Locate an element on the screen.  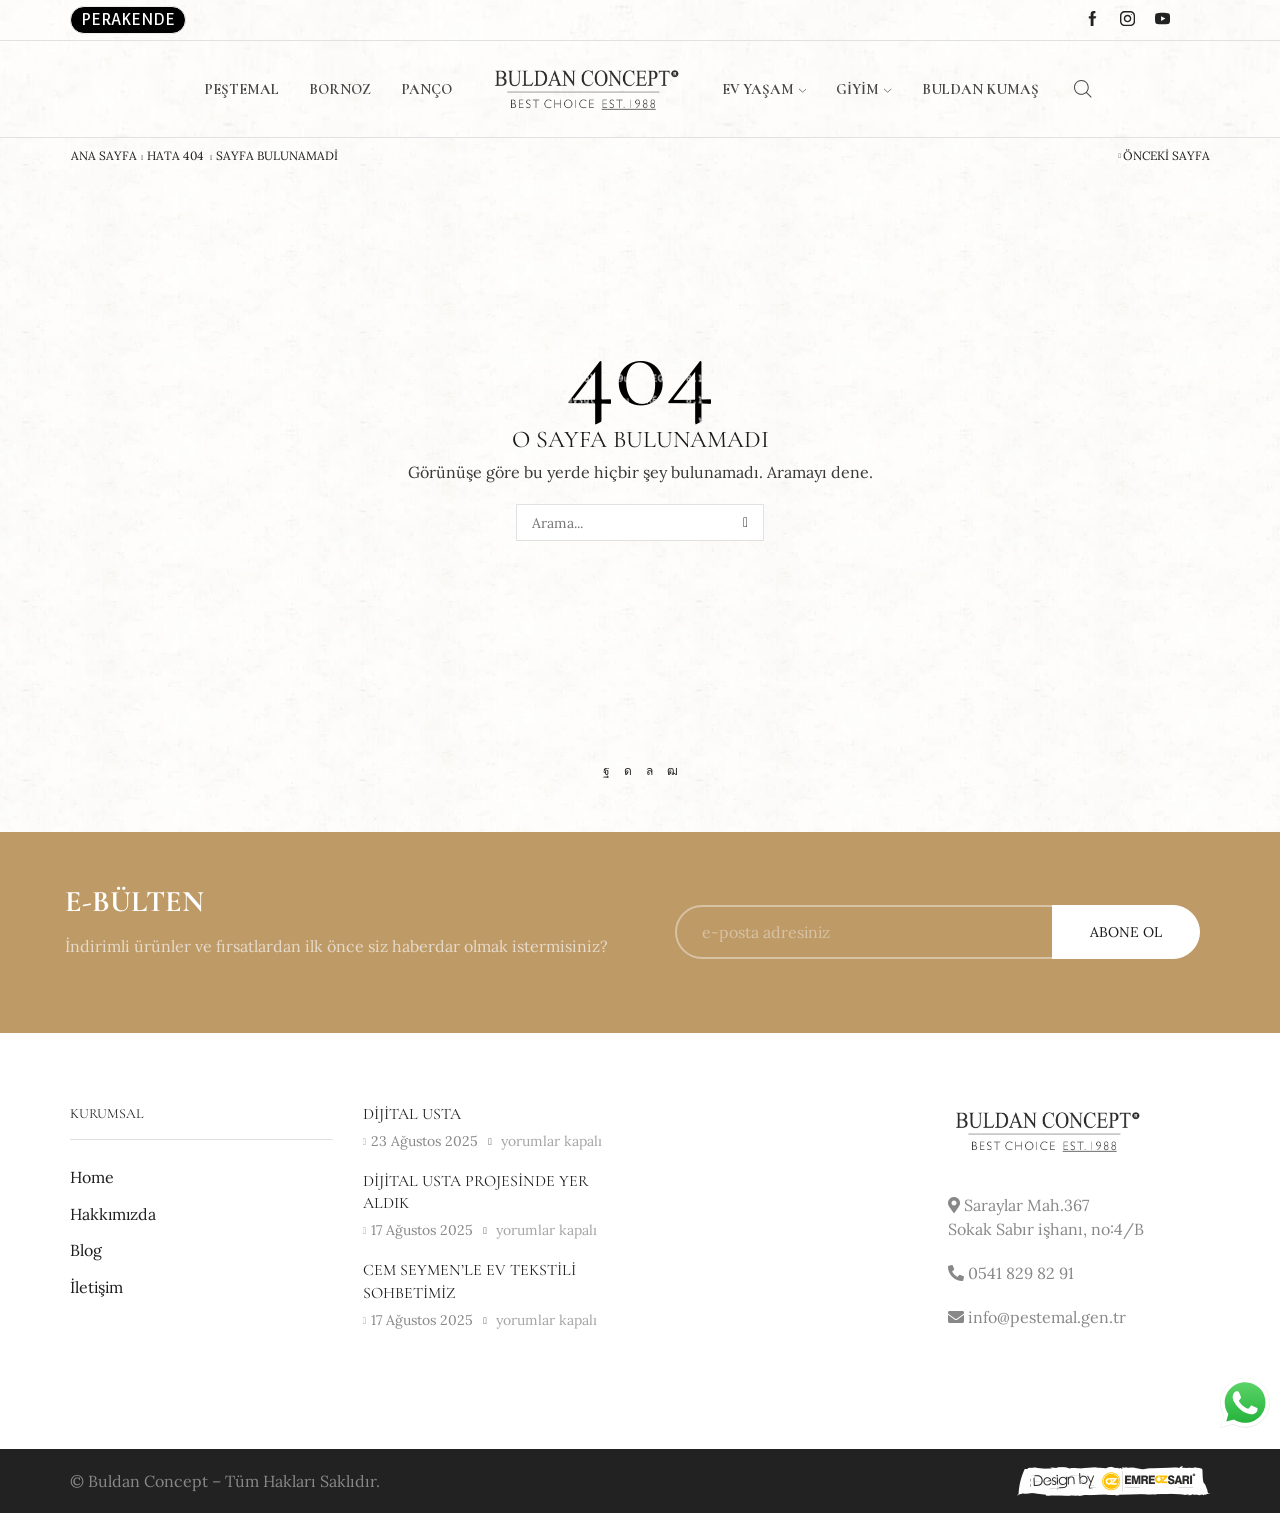
Blog is located at coordinates (86, 1250).